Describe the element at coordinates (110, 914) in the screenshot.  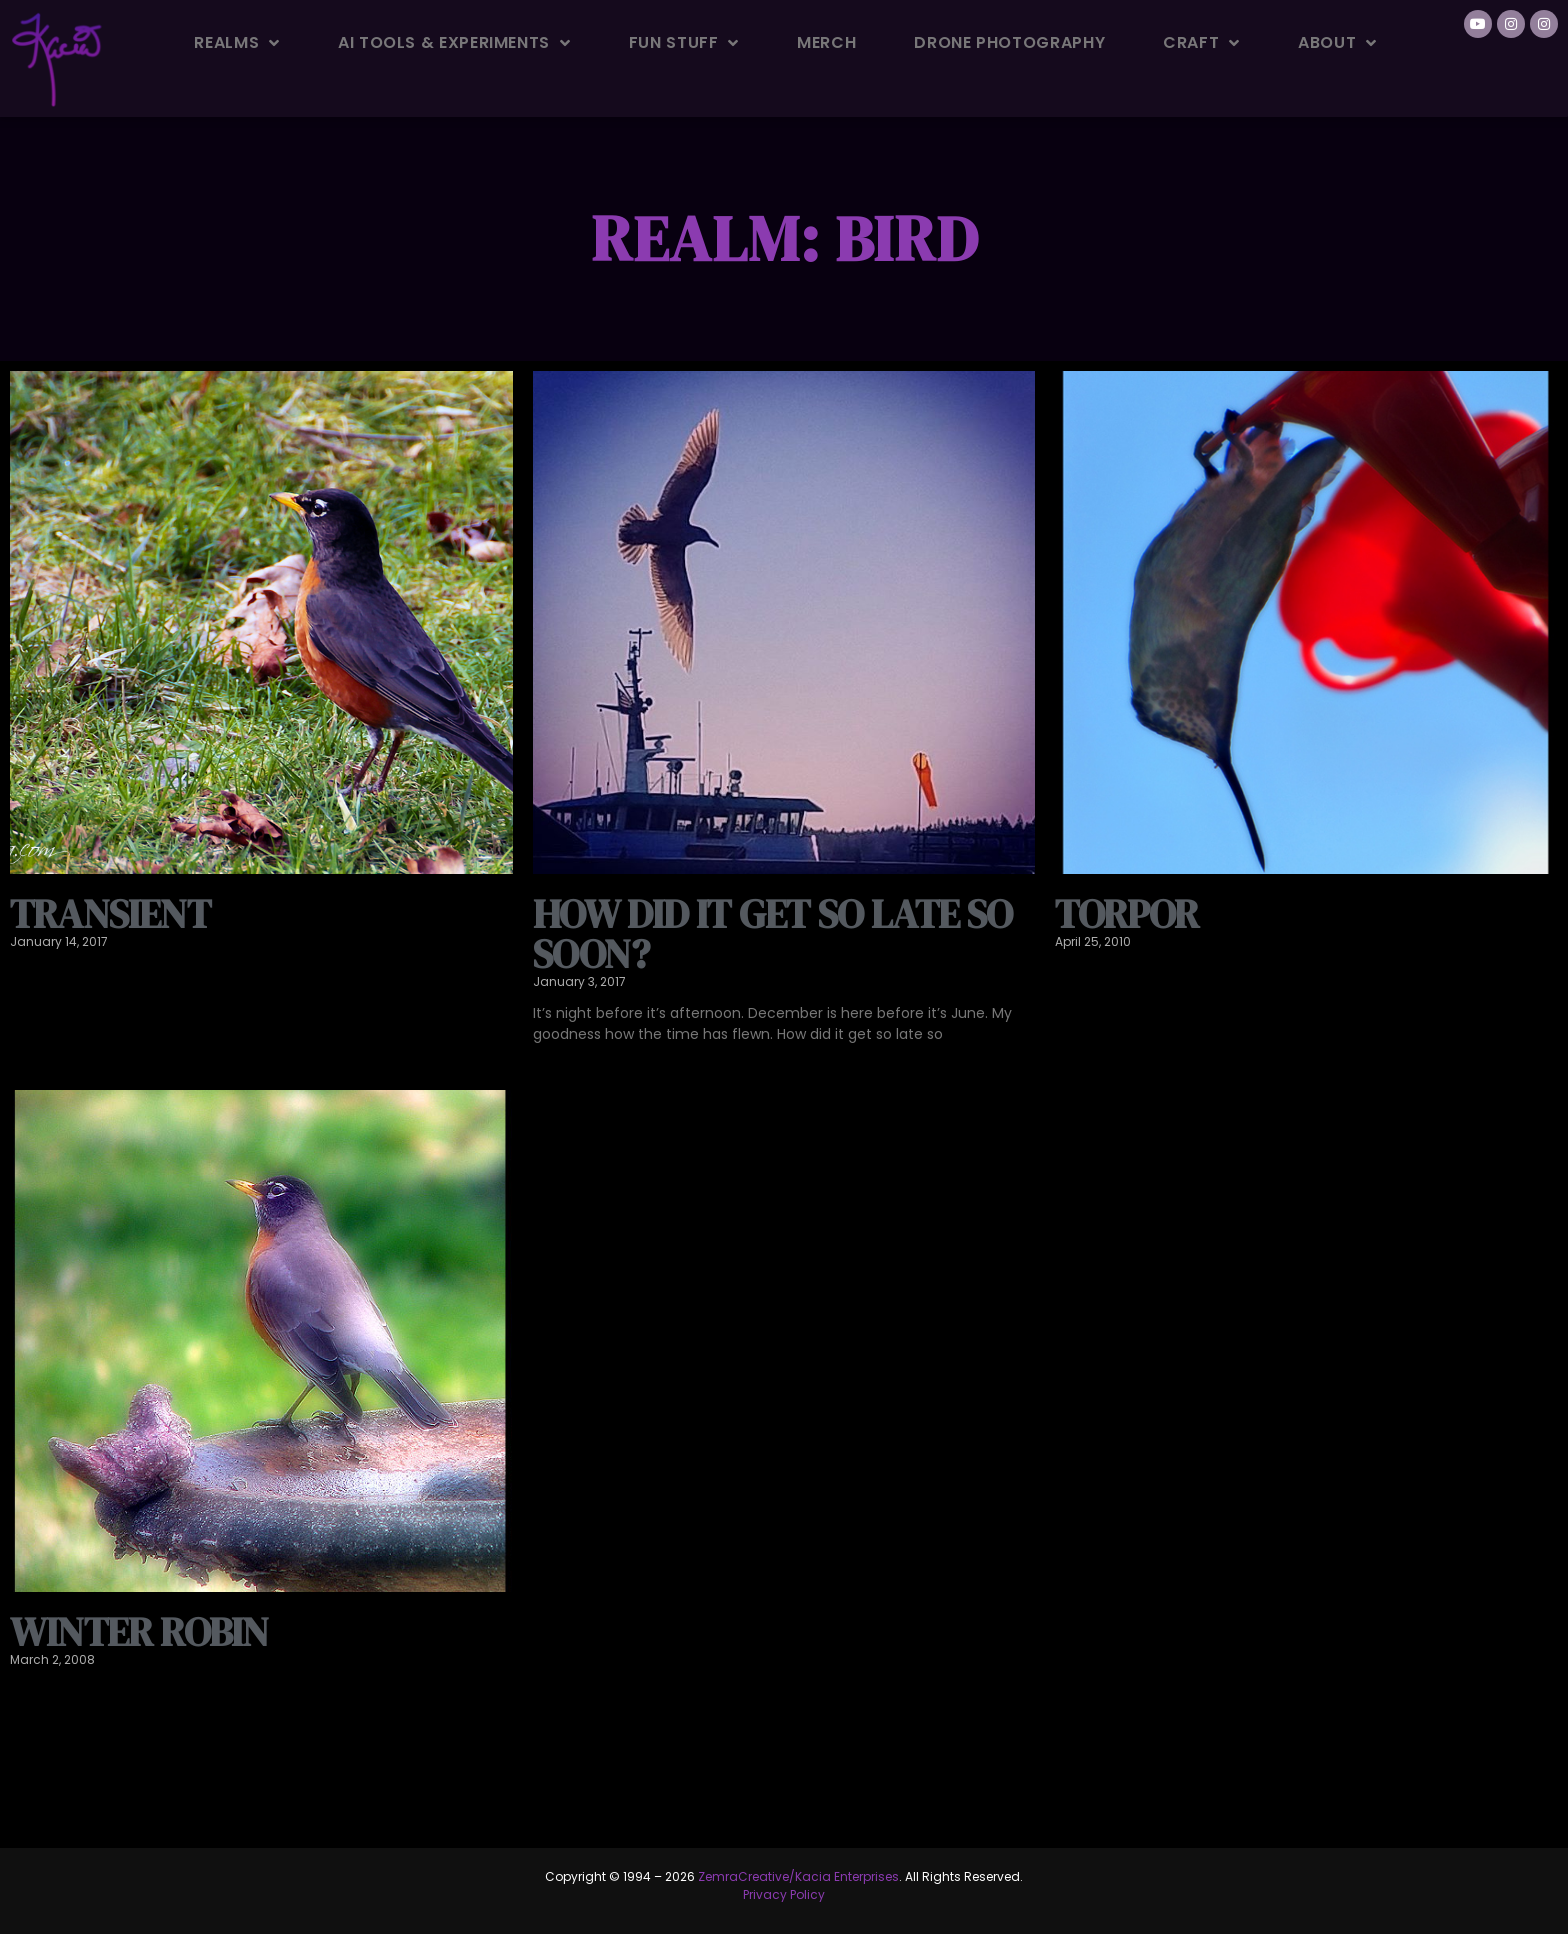
I see `Transient` at that location.